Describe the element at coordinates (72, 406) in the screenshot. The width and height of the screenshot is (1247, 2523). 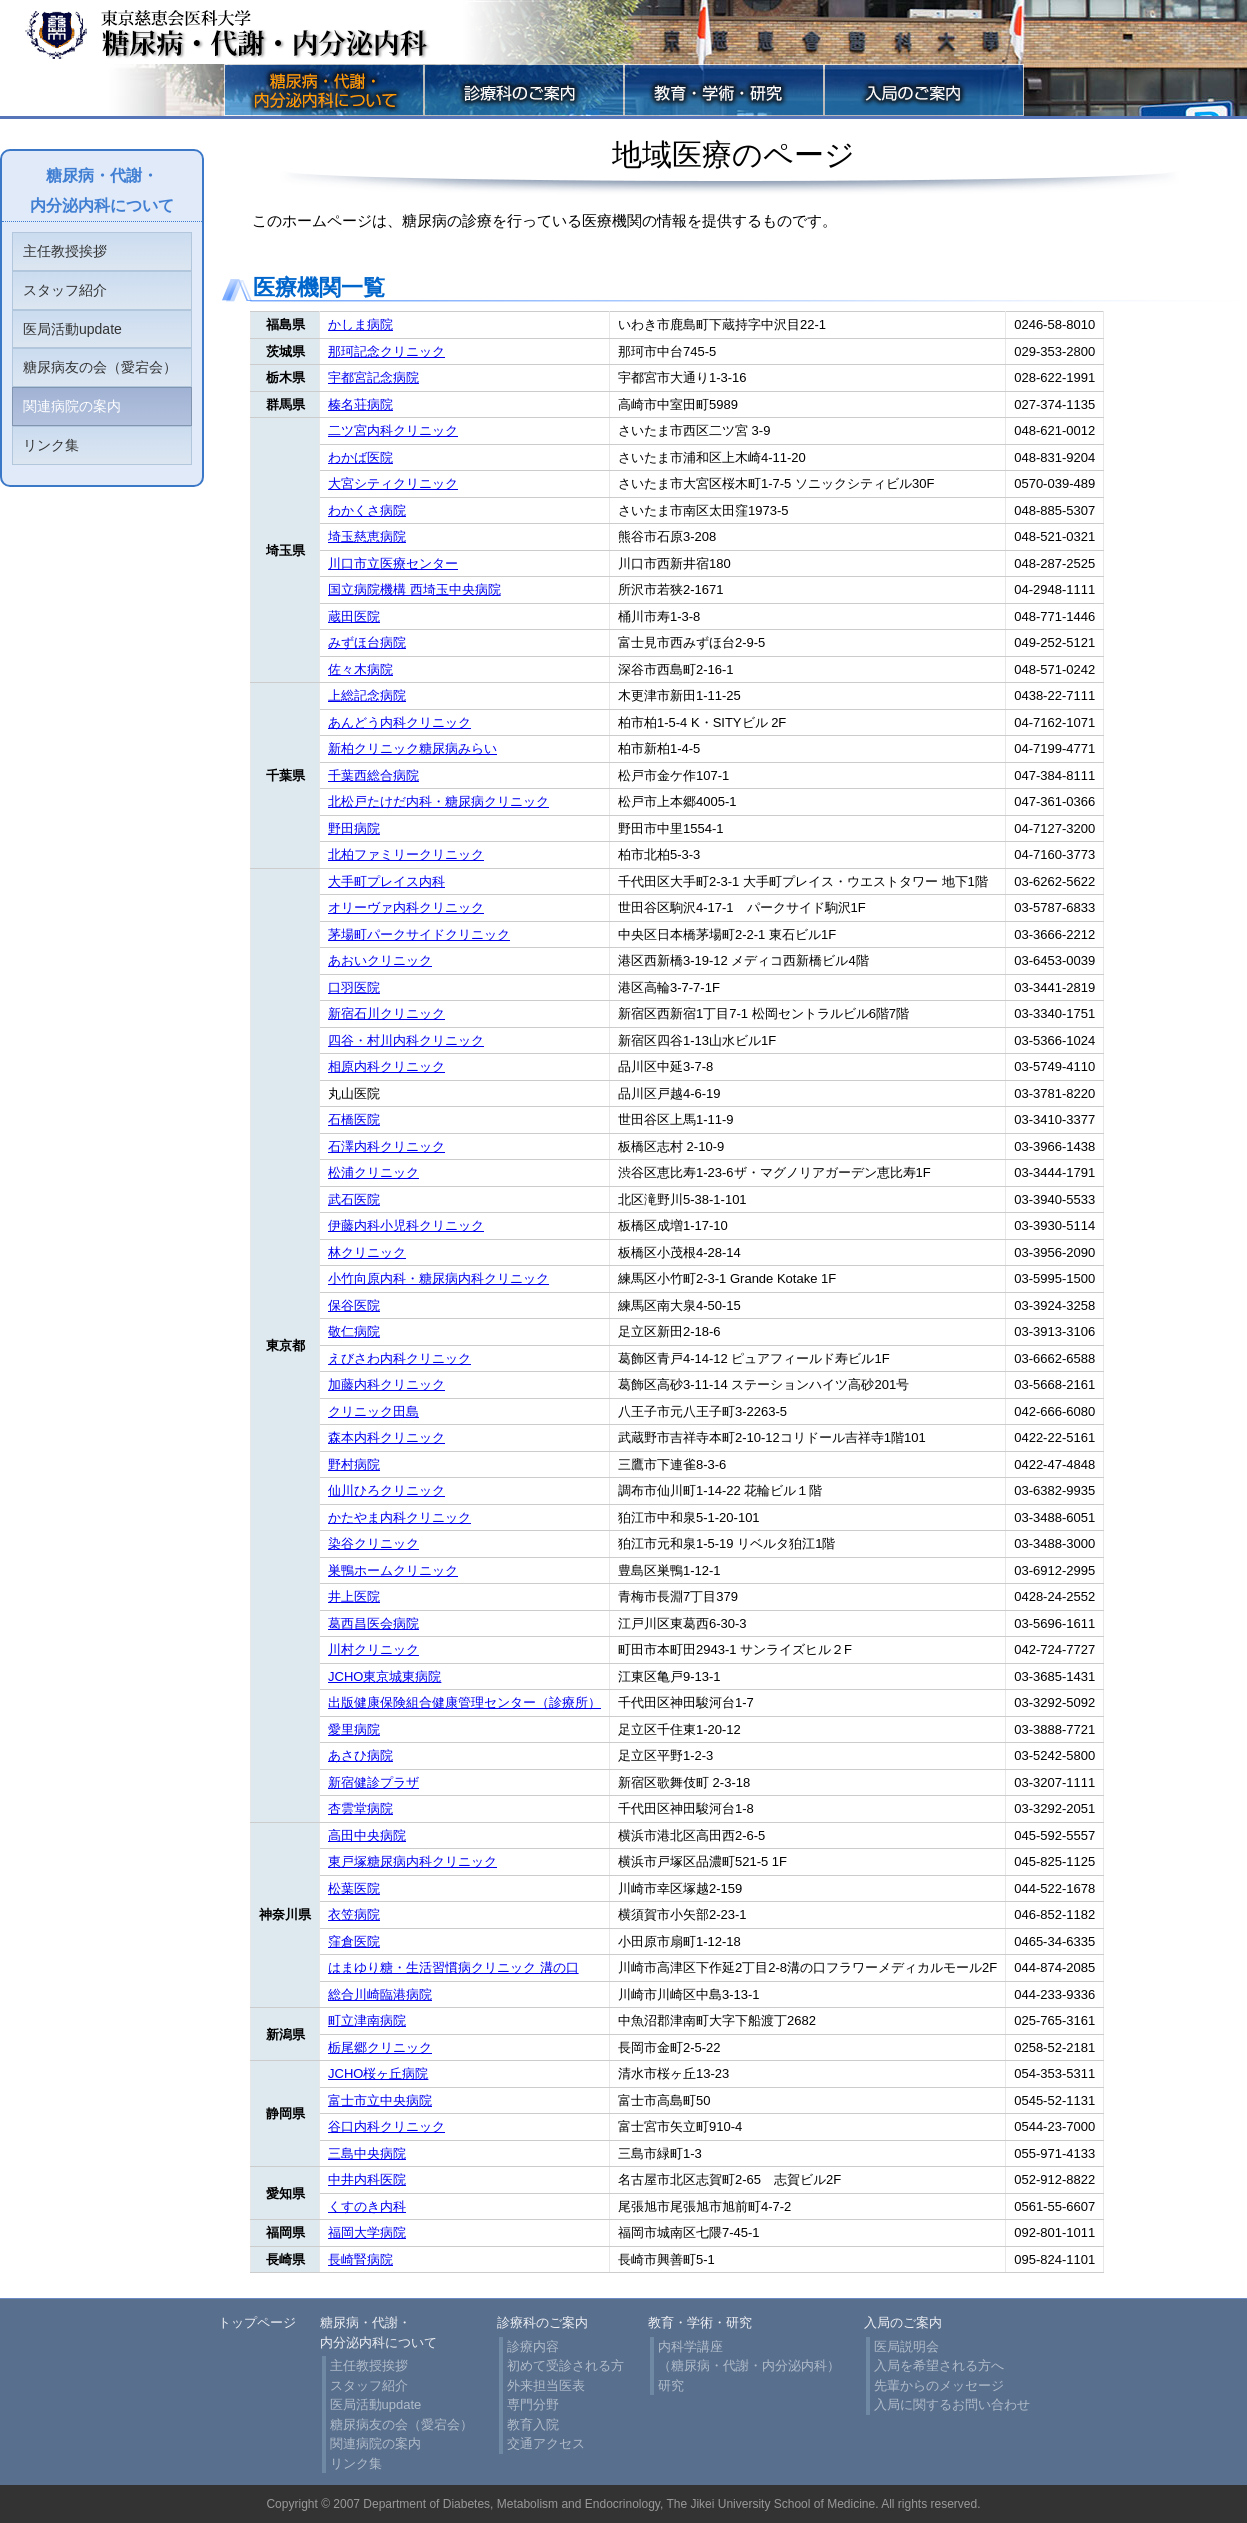
I see `関連病院の案内` at that location.